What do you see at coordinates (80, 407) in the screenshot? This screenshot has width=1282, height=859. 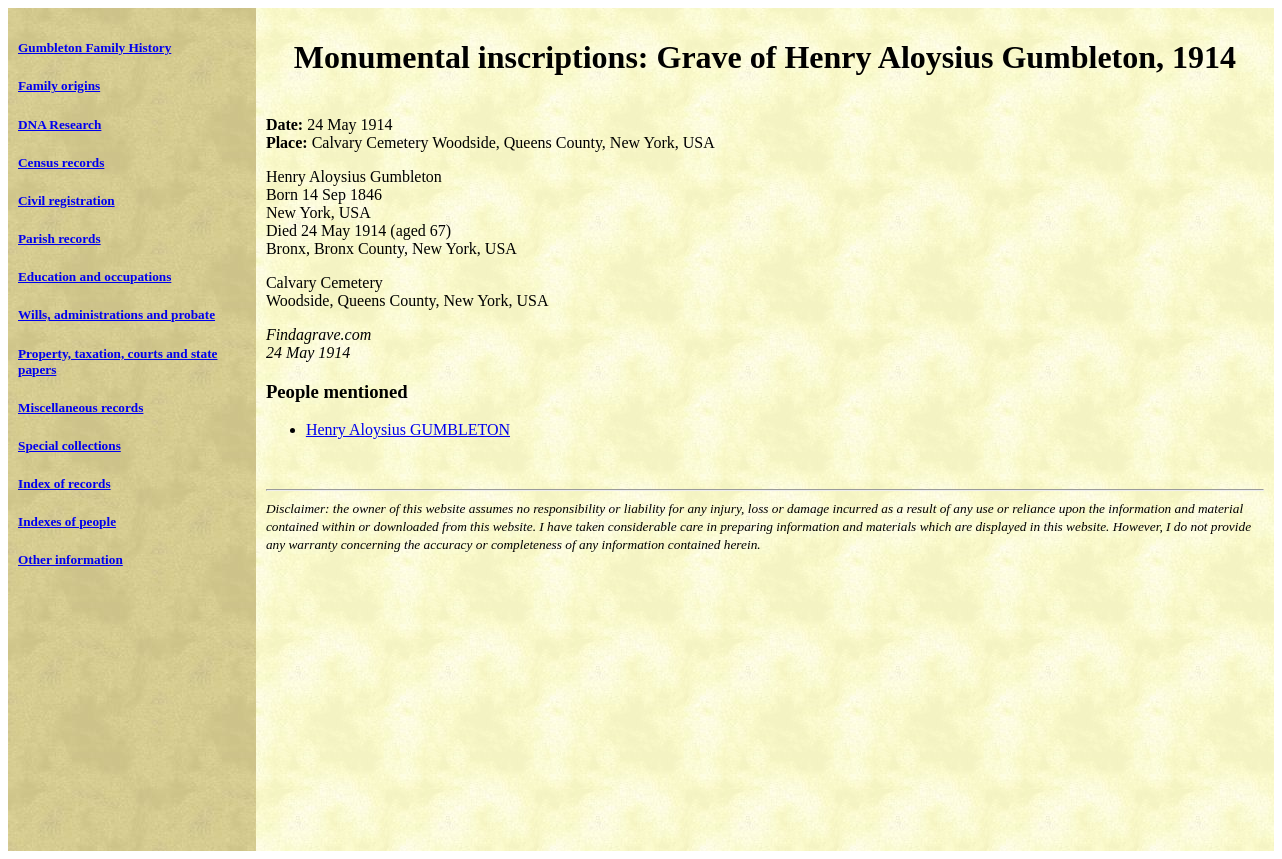 I see `Miscellaneous records` at bounding box center [80, 407].